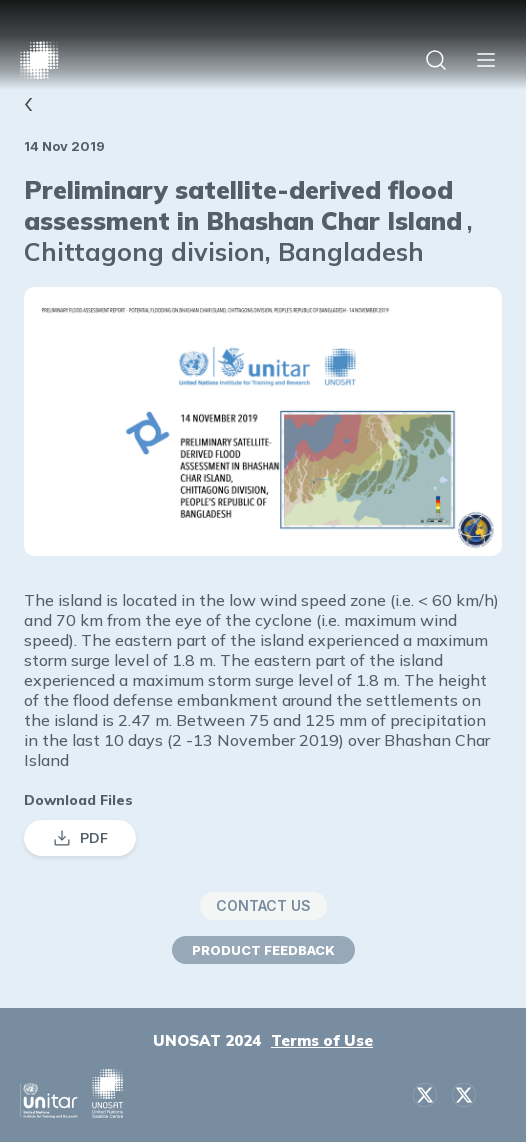 Image resolution: width=526 pixels, height=1142 pixels. Describe the element at coordinates (80, 838) in the screenshot. I see `PDF` at that location.